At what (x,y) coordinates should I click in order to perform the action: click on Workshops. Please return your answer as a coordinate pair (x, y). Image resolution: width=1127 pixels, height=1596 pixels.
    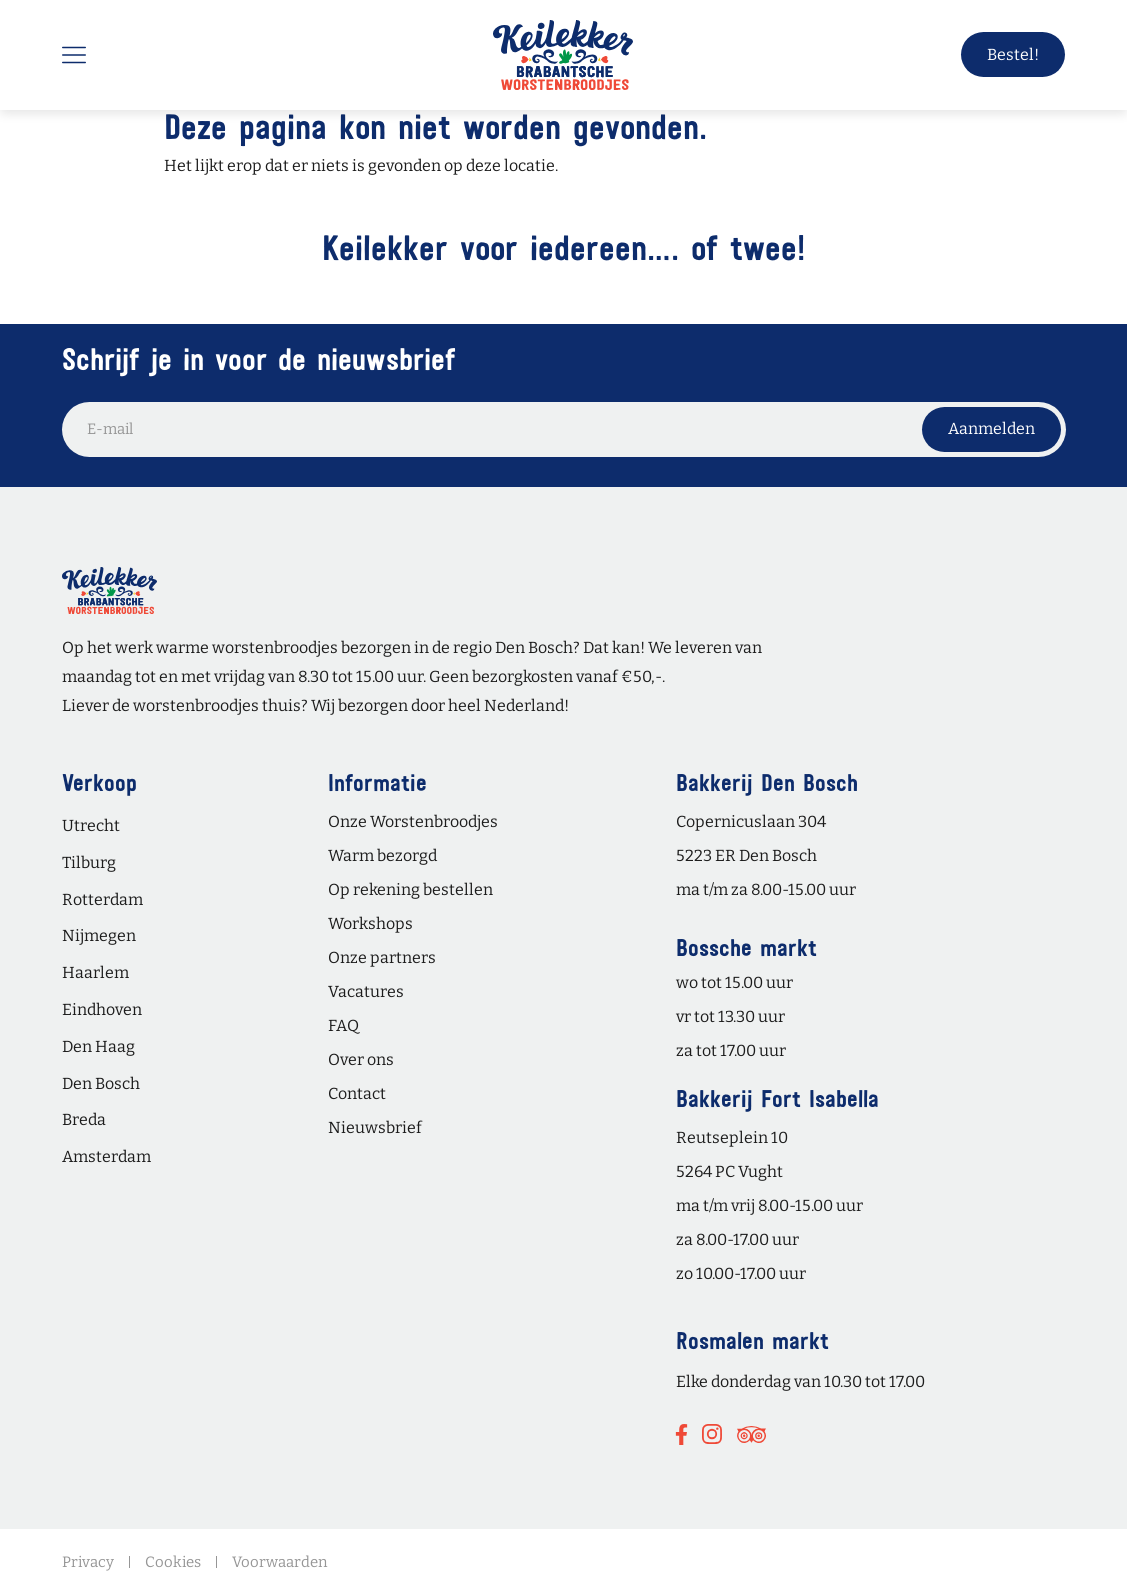
    Looking at the image, I should click on (370, 923).